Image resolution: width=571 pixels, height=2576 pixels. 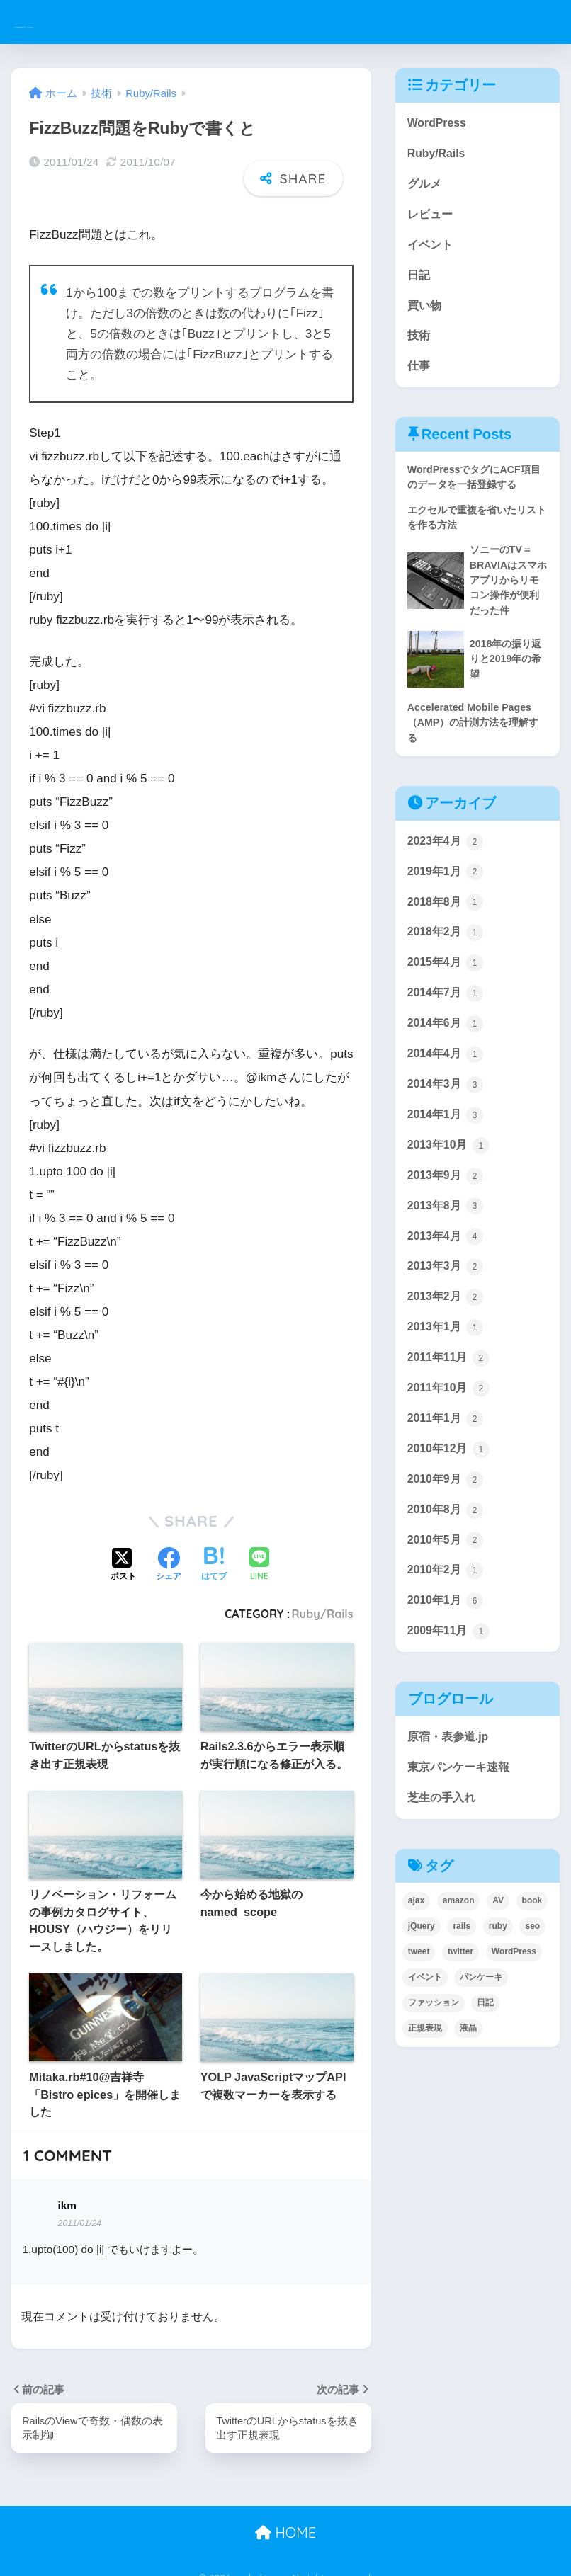 What do you see at coordinates (447, 1054) in the screenshot?
I see `2014年6月` at bounding box center [447, 1054].